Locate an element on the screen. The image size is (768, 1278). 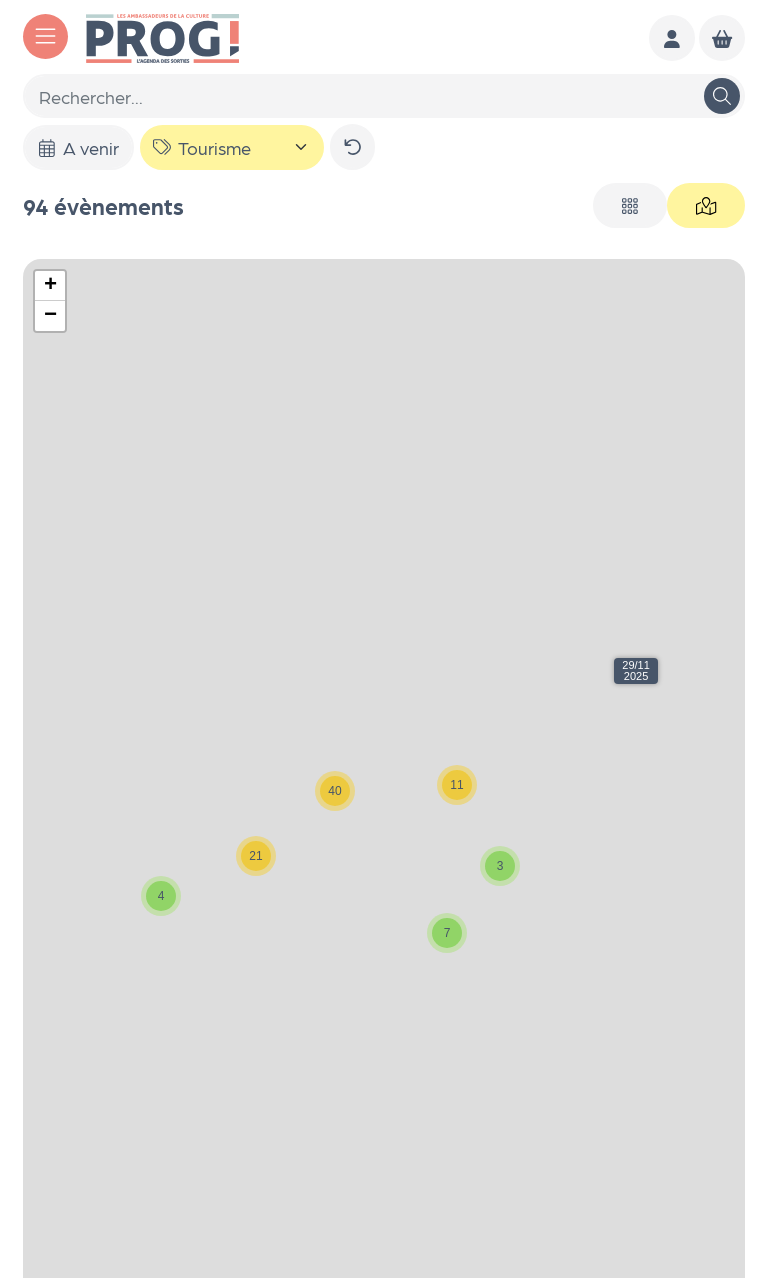
[Menu] is located at coordinates (45, 36).